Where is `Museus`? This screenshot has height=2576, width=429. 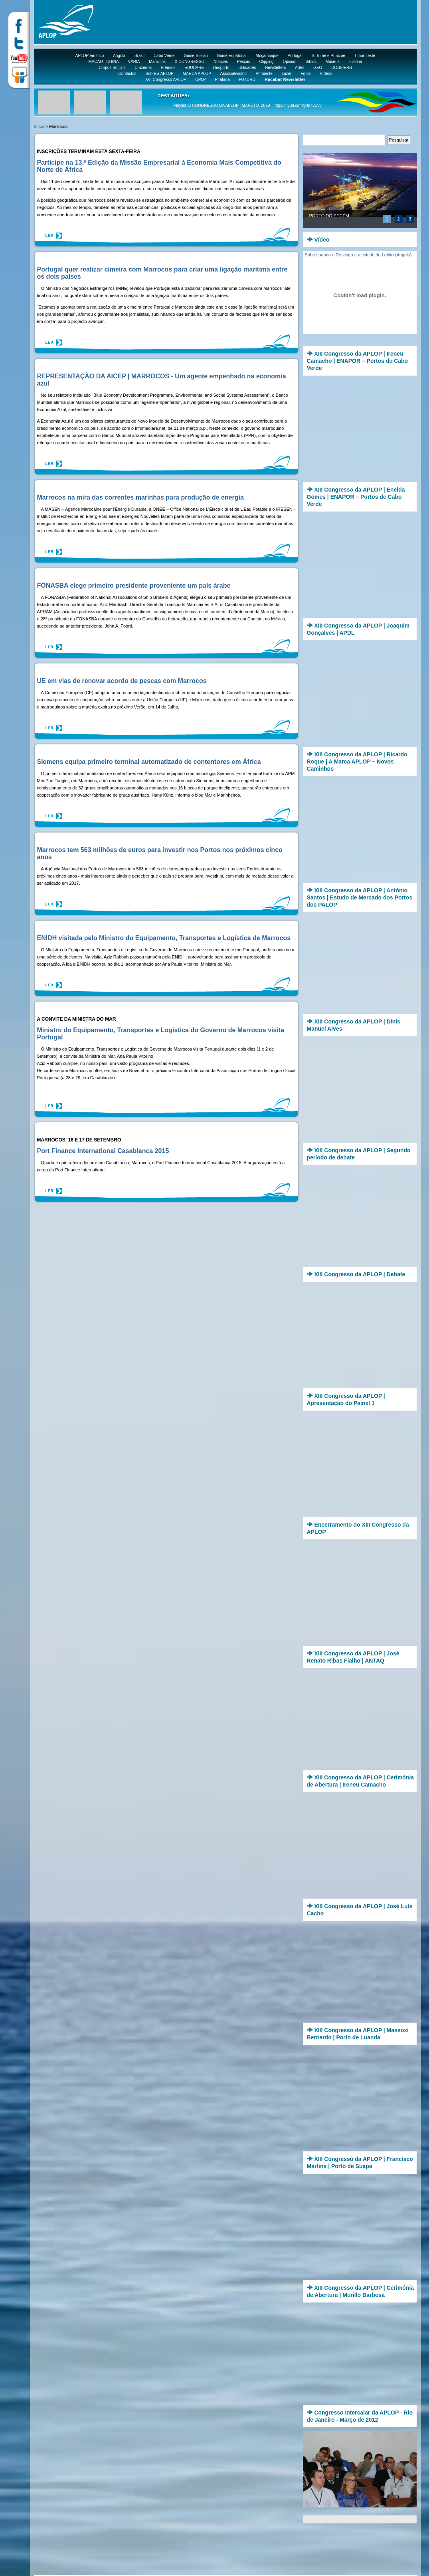
Museus is located at coordinates (333, 61).